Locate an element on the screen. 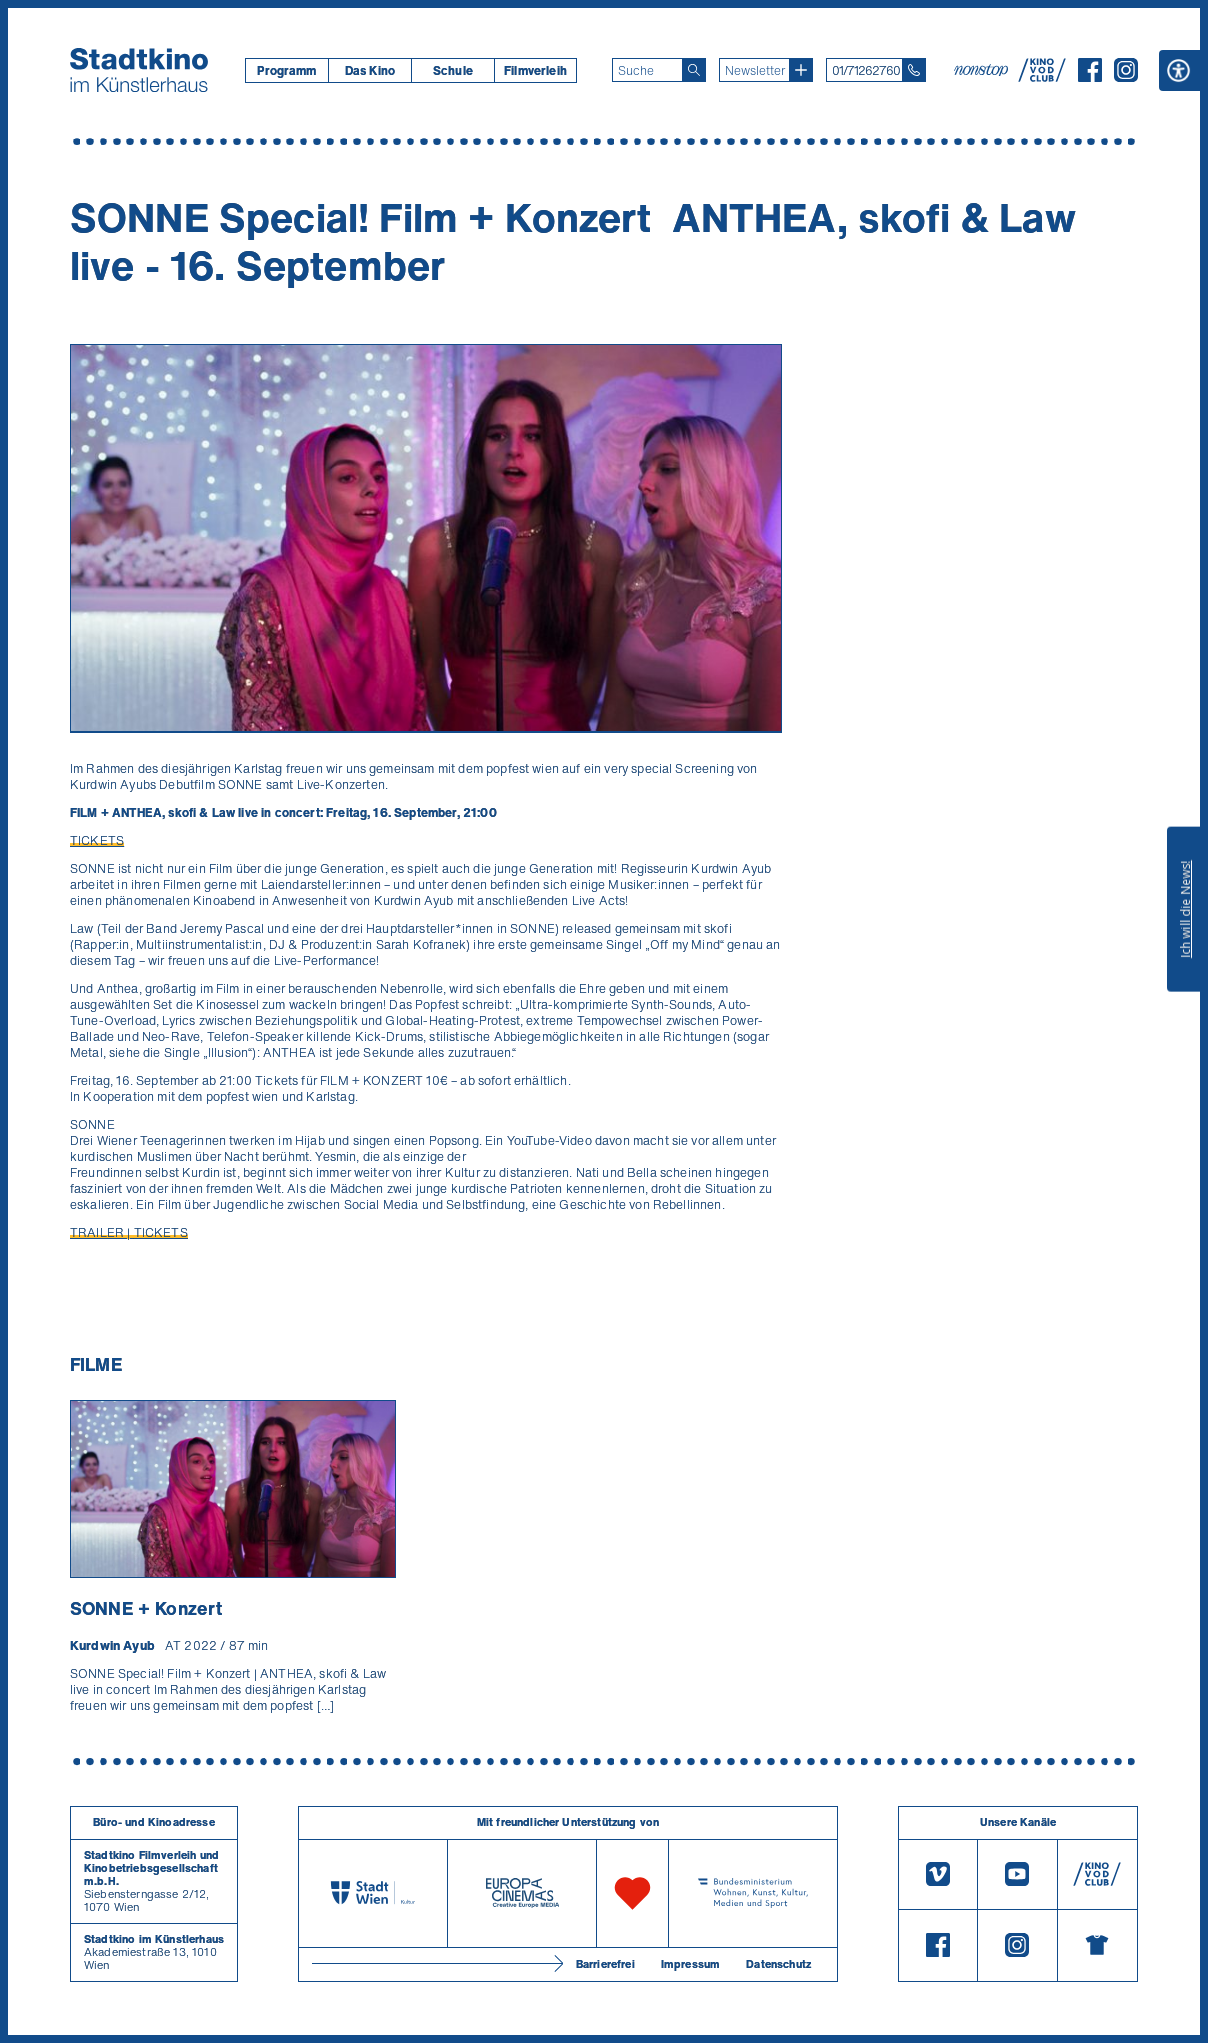 Image resolution: width=1208 pixels, height=2043 pixels. Impressum is located at coordinates (690, 1964).